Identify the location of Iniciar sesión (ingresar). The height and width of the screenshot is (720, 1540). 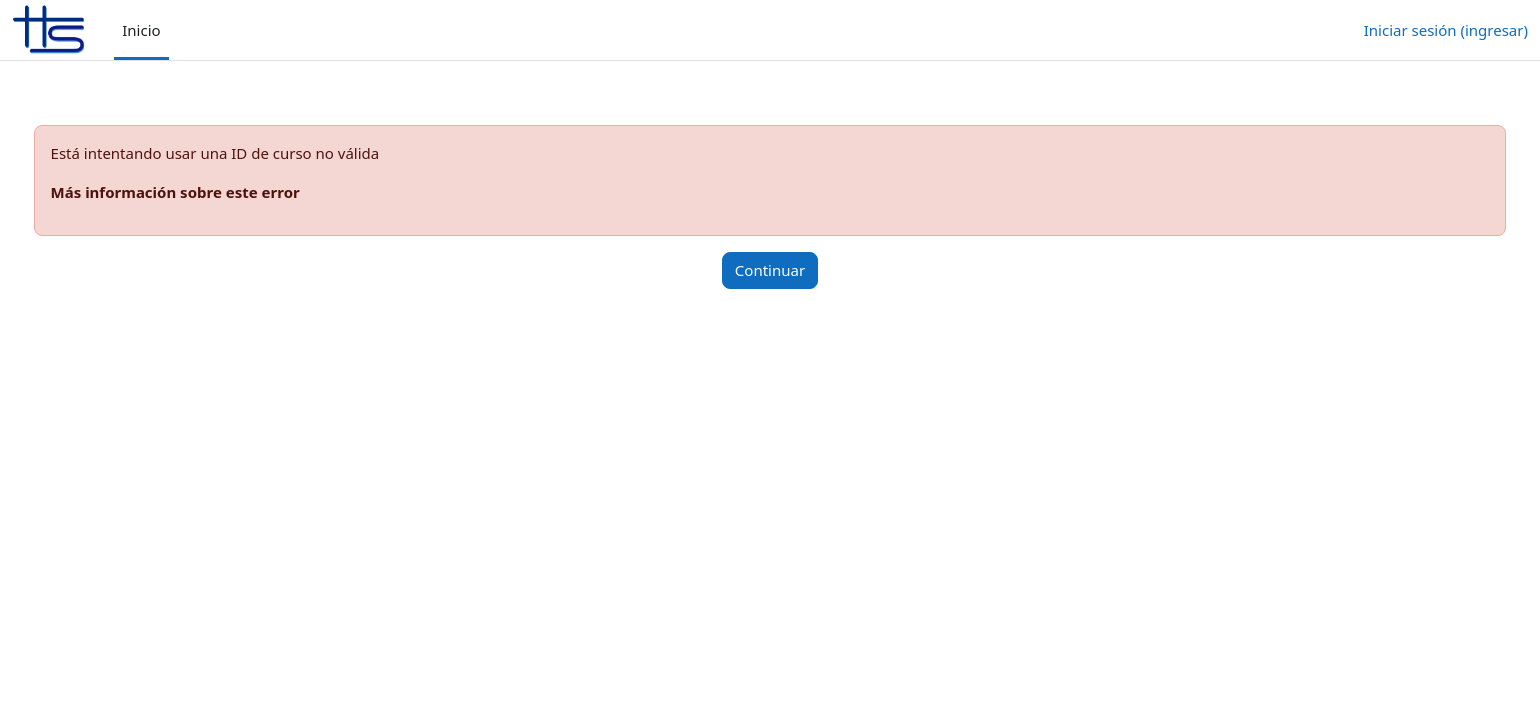
(1446, 30).